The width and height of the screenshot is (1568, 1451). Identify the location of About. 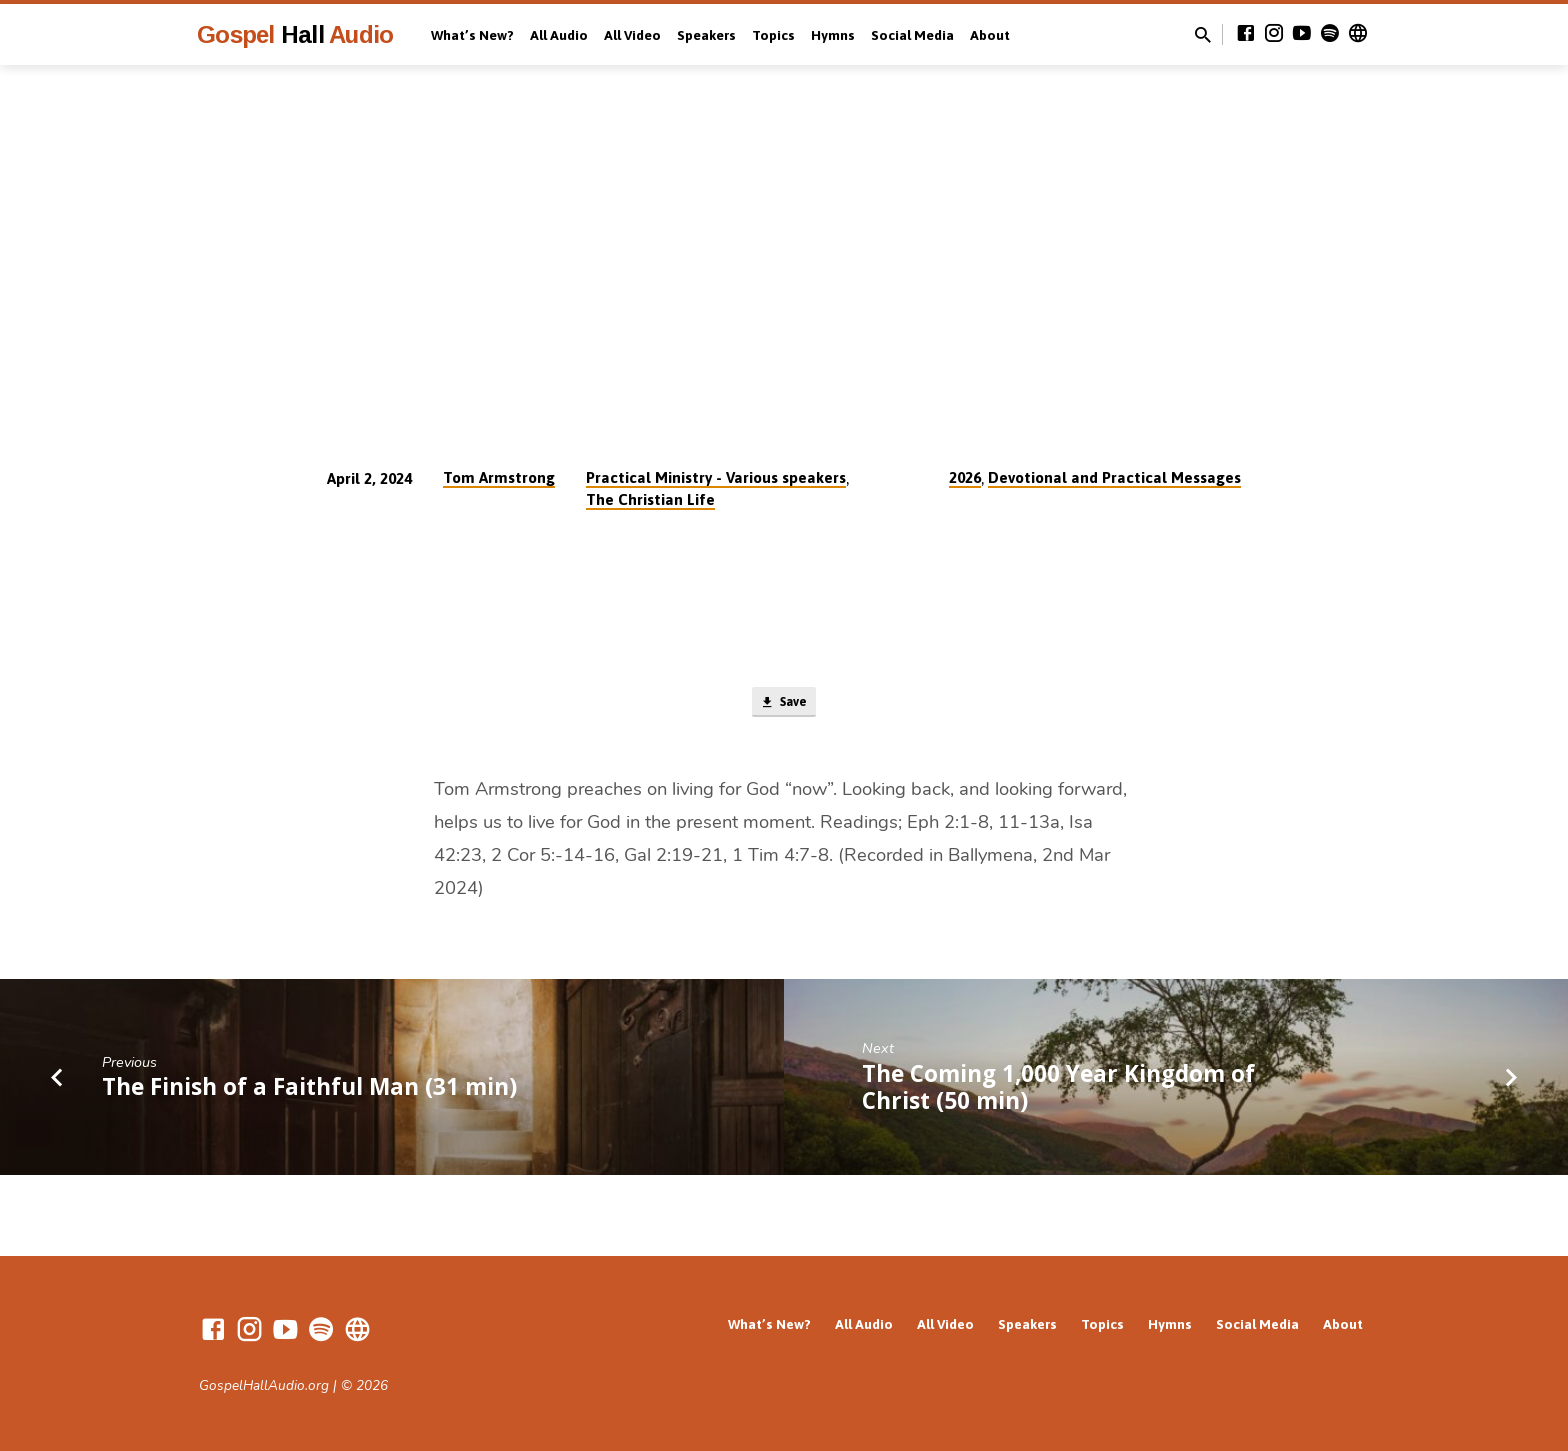
(990, 35).